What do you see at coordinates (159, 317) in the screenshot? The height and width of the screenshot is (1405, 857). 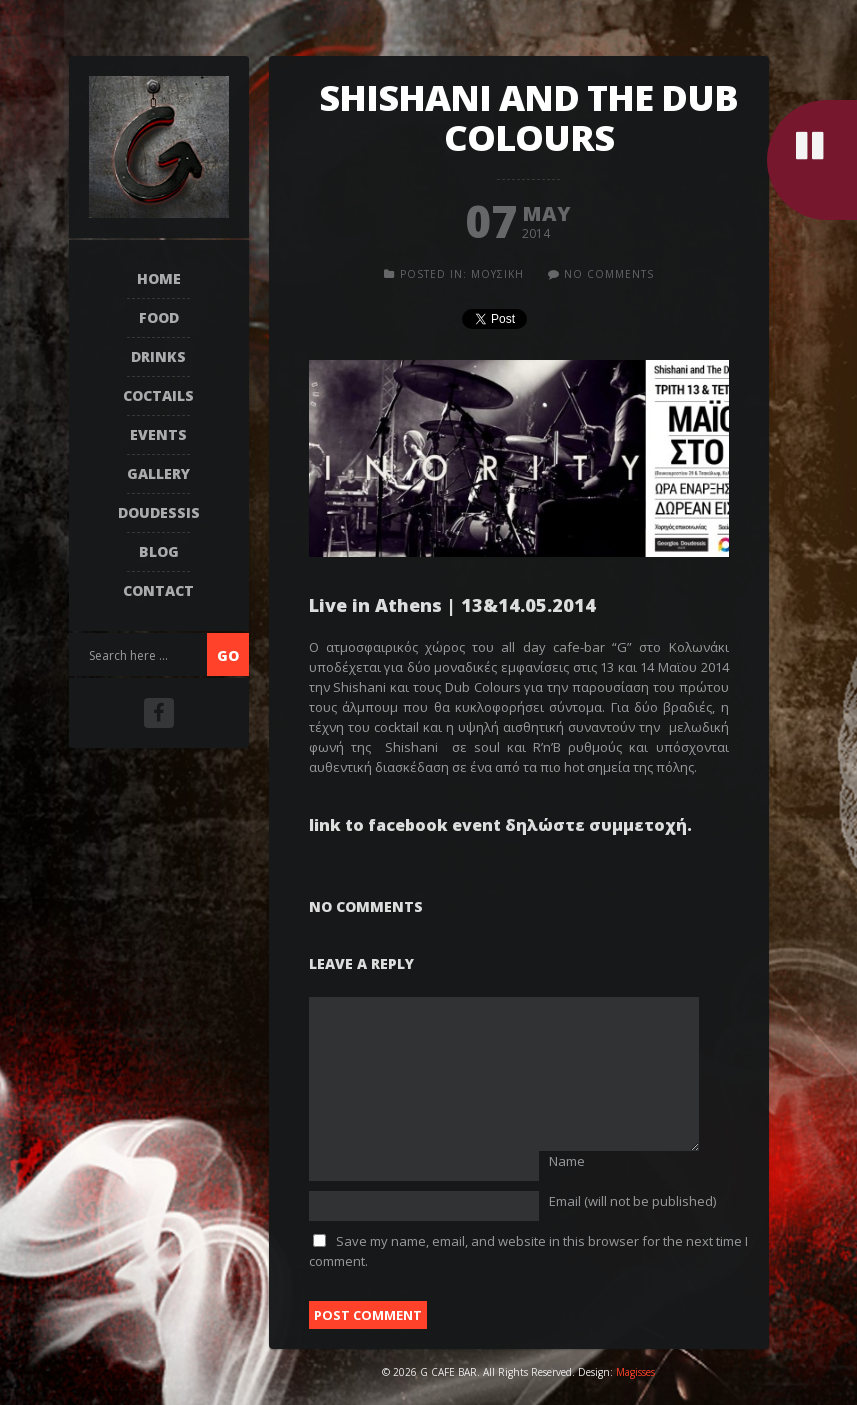 I see `FOOD` at bounding box center [159, 317].